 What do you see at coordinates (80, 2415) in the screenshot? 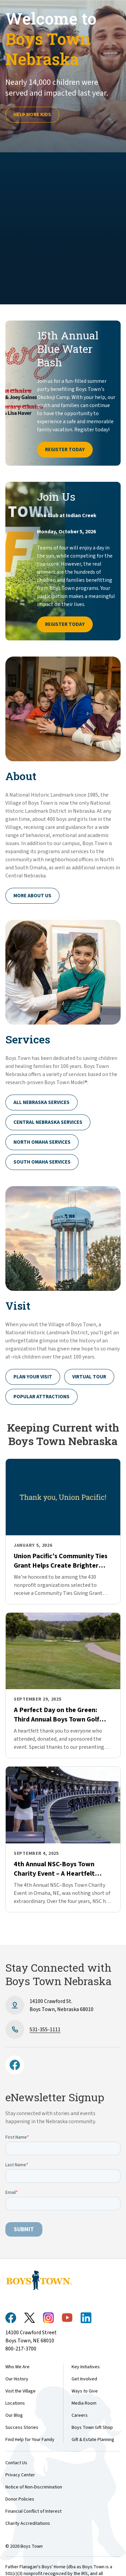
I see `Careers` at bounding box center [80, 2415].